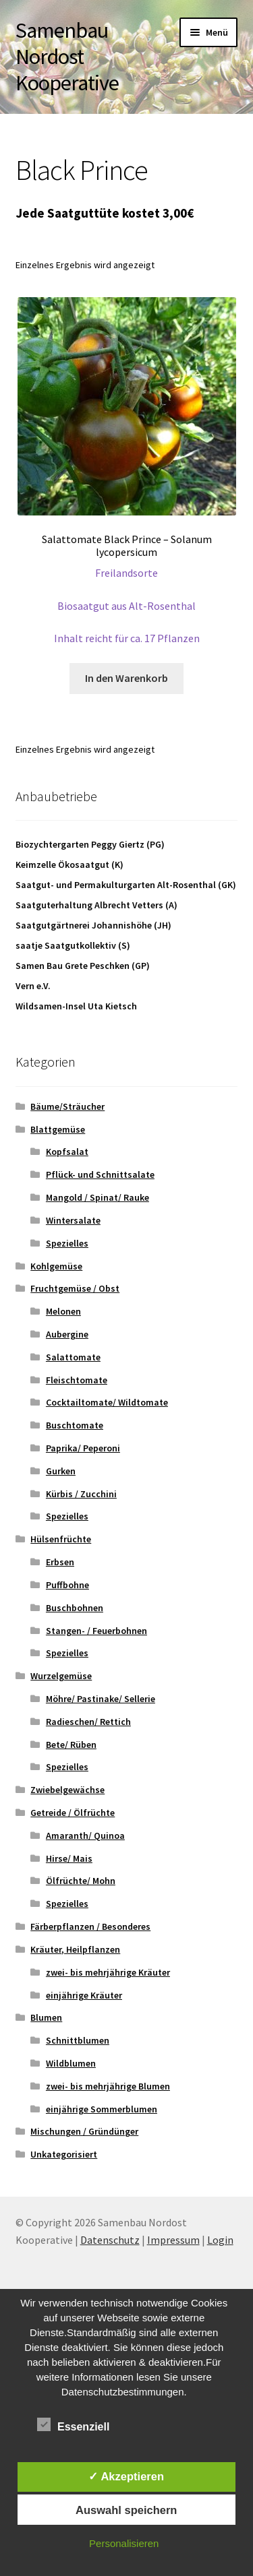  Describe the element at coordinates (61, 1676) in the screenshot. I see `Wurzelgemüse` at that location.